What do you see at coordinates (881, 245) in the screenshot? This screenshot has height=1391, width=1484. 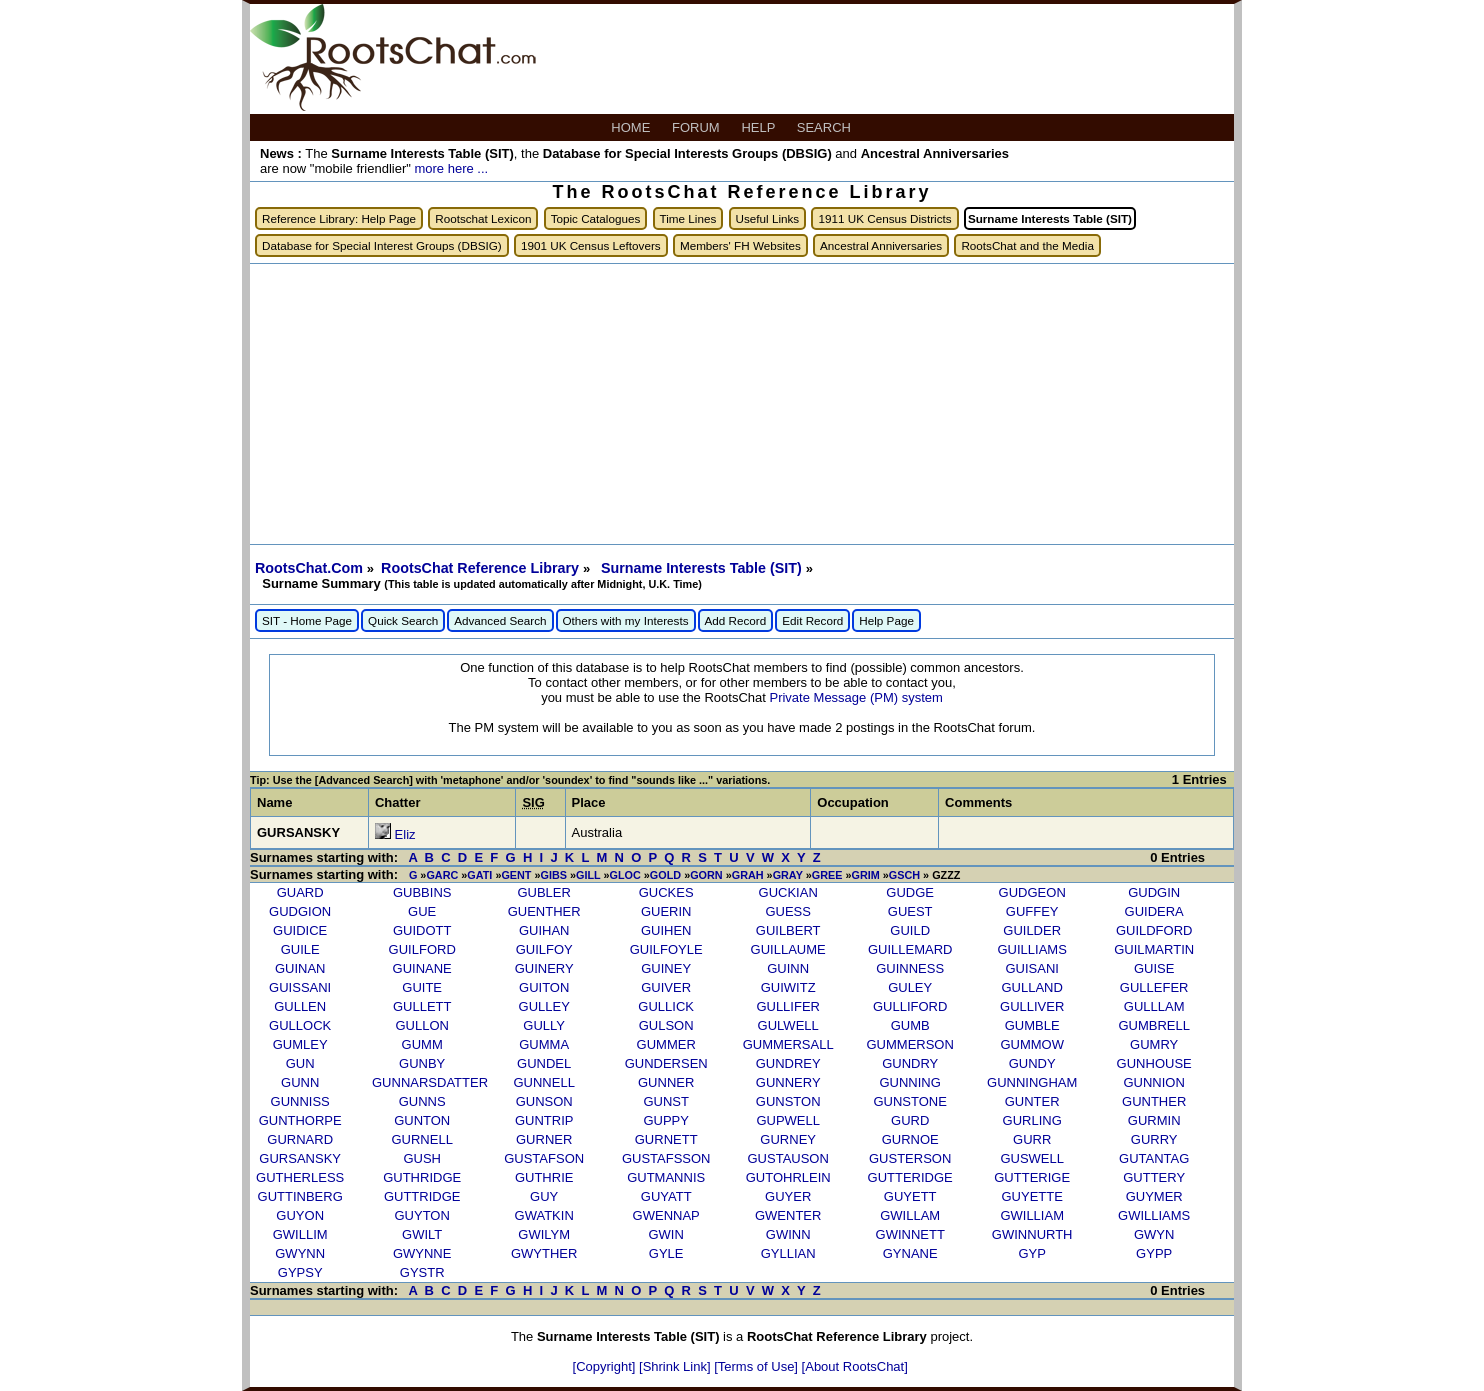 I see `Ancestral Anniversaries` at bounding box center [881, 245].